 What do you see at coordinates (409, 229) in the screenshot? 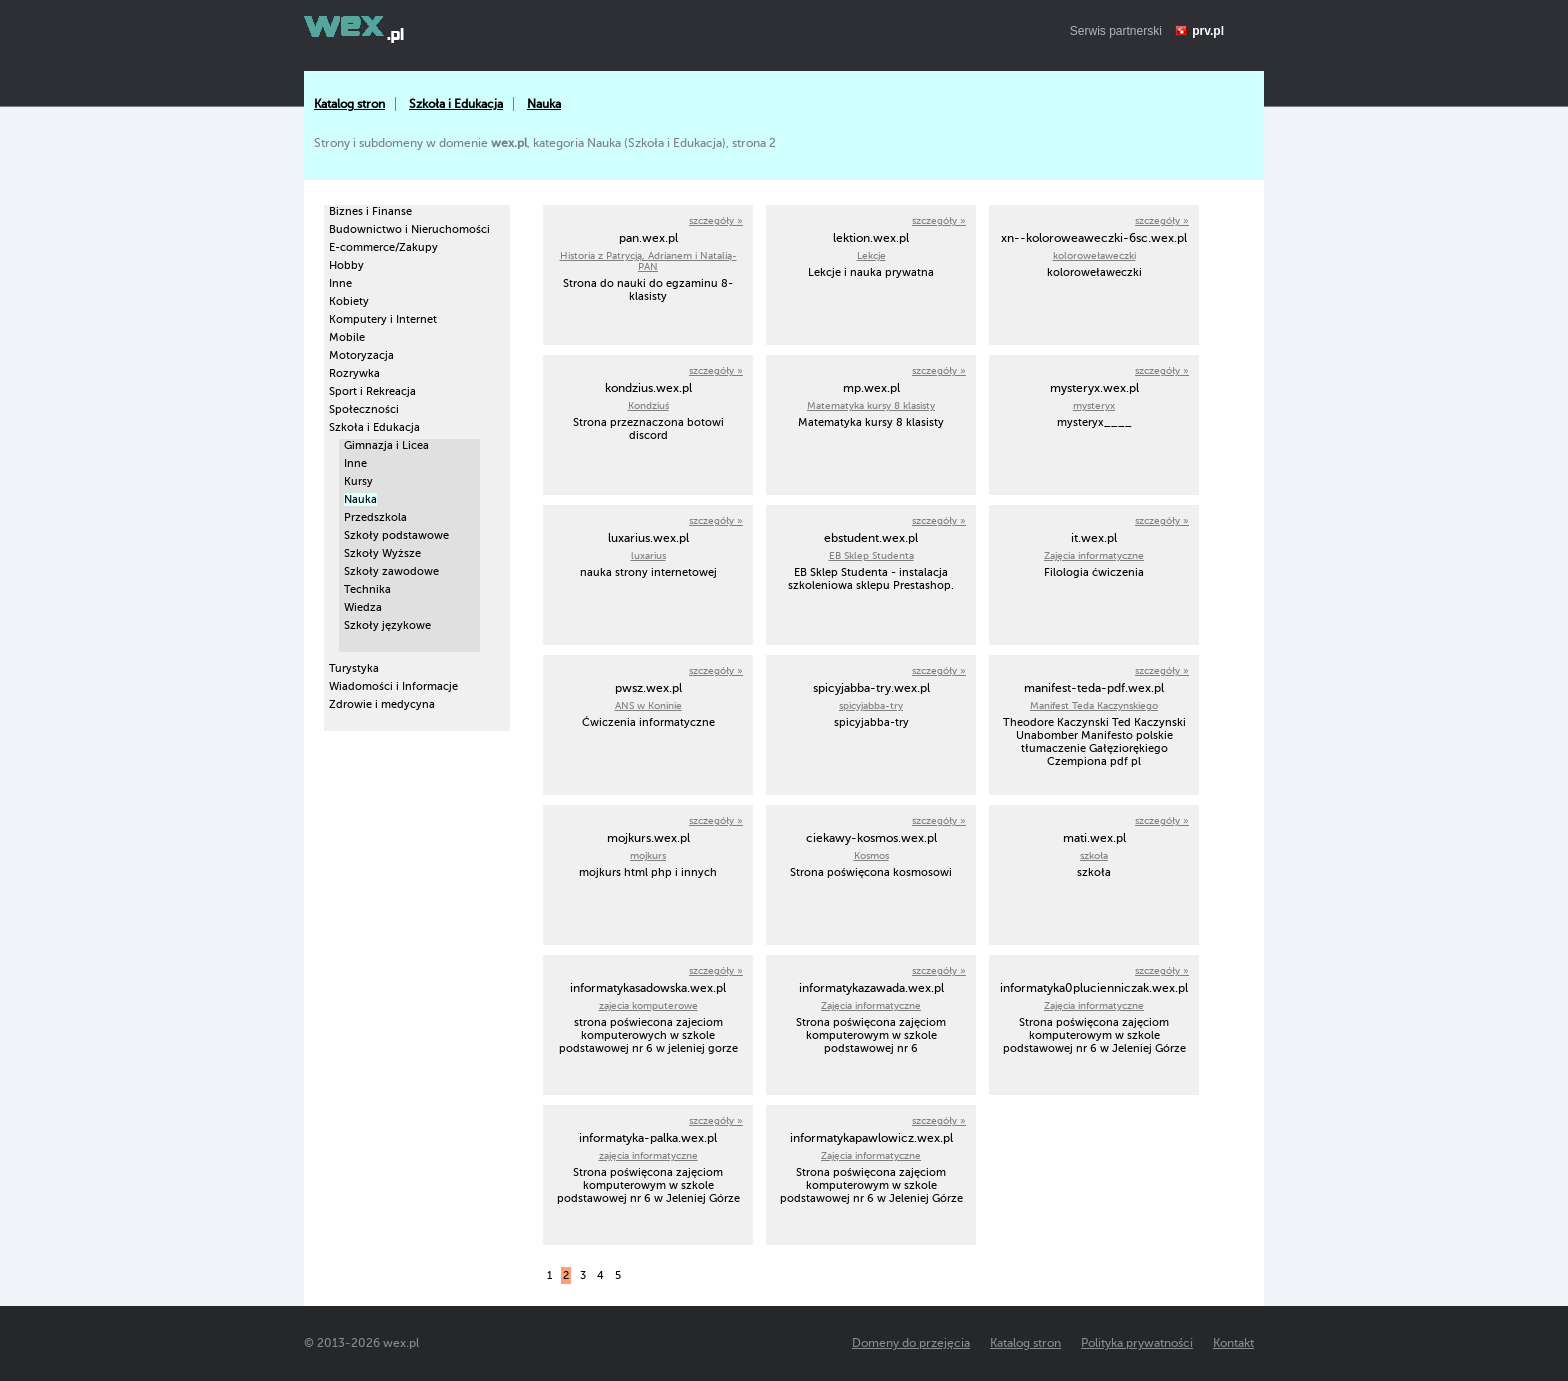
I see `Budownictwo i Nieruchomości` at bounding box center [409, 229].